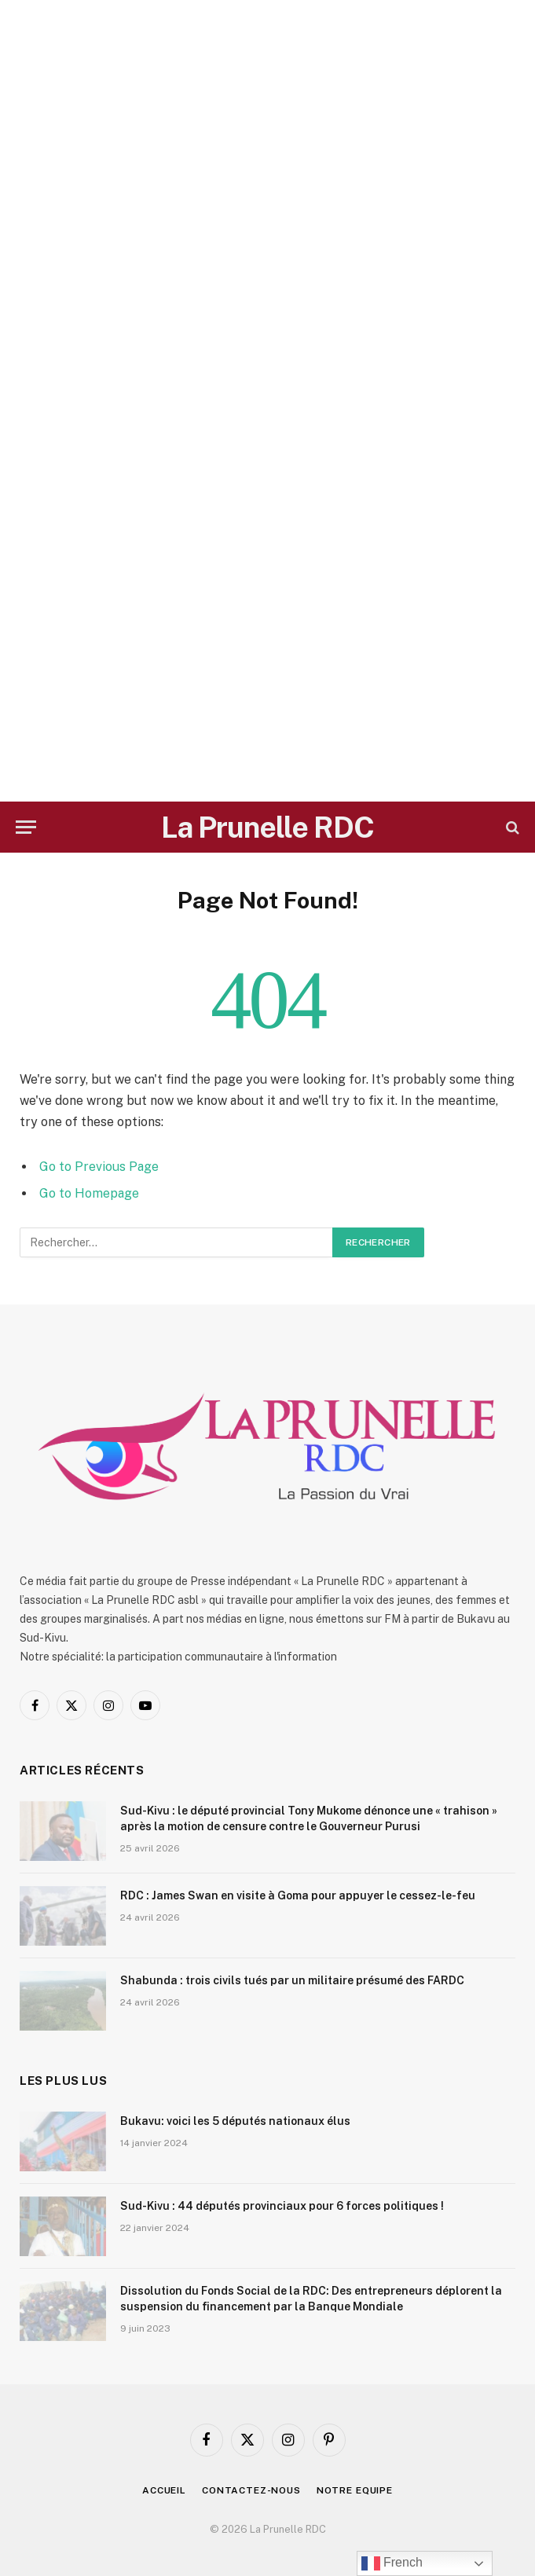  I want to click on Go to Homepage, so click(89, 1193).